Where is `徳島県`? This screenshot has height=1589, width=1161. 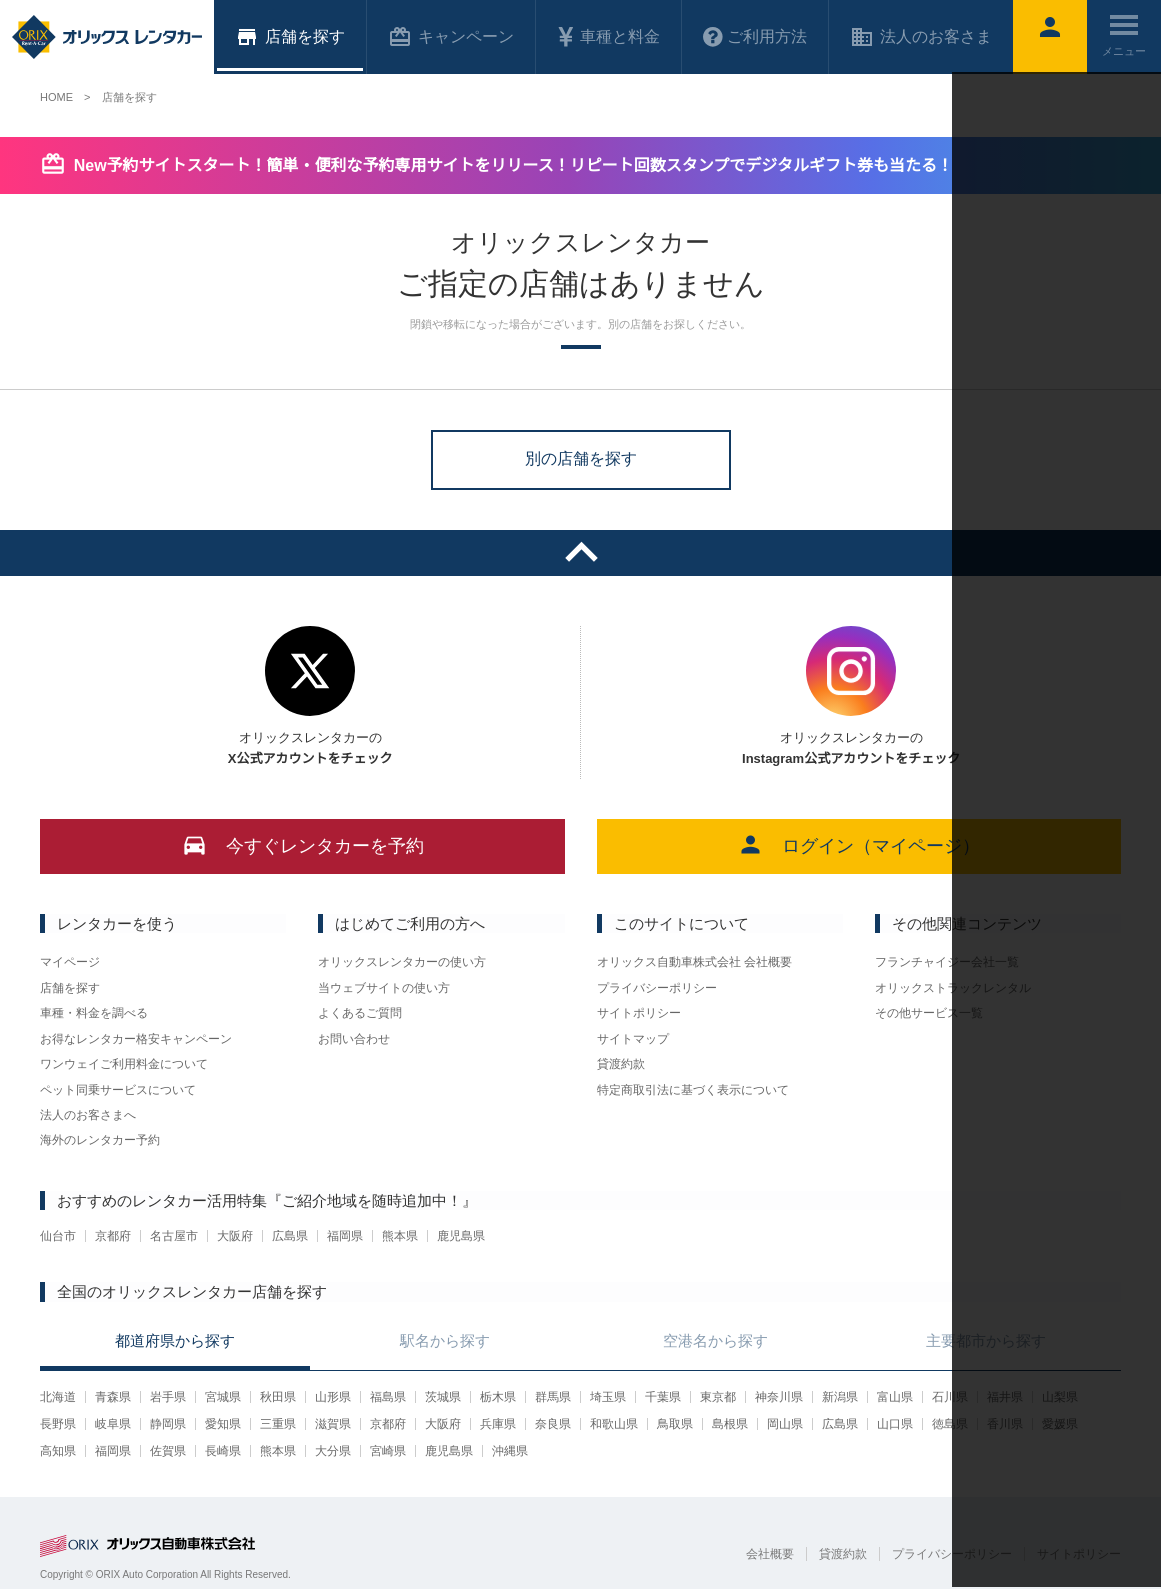
徳島県 is located at coordinates (950, 1424).